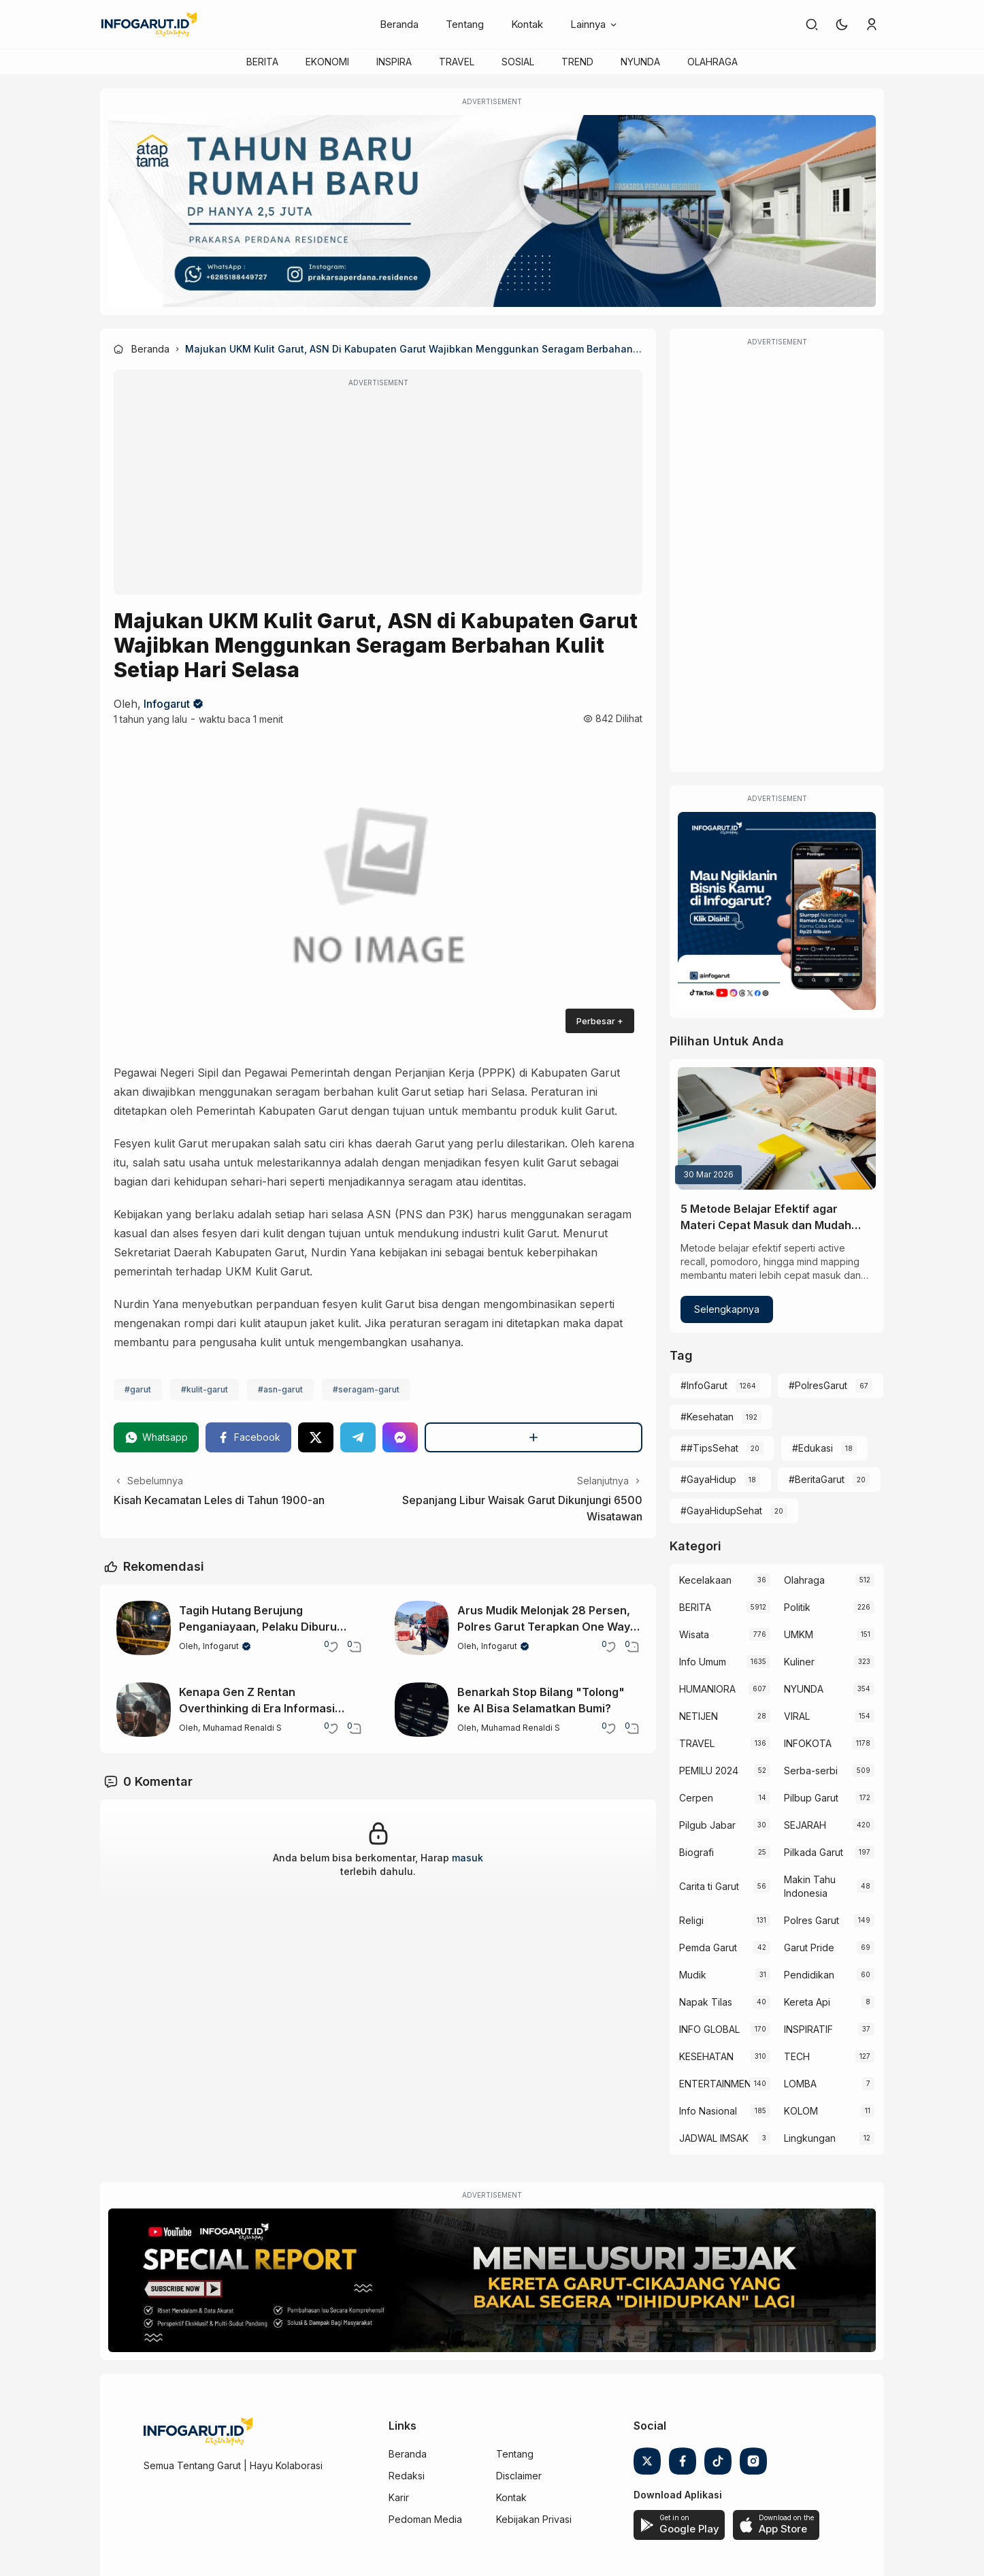 This screenshot has height=2576, width=984. I want to click on #BeritaGarut, so click(816, 1479).